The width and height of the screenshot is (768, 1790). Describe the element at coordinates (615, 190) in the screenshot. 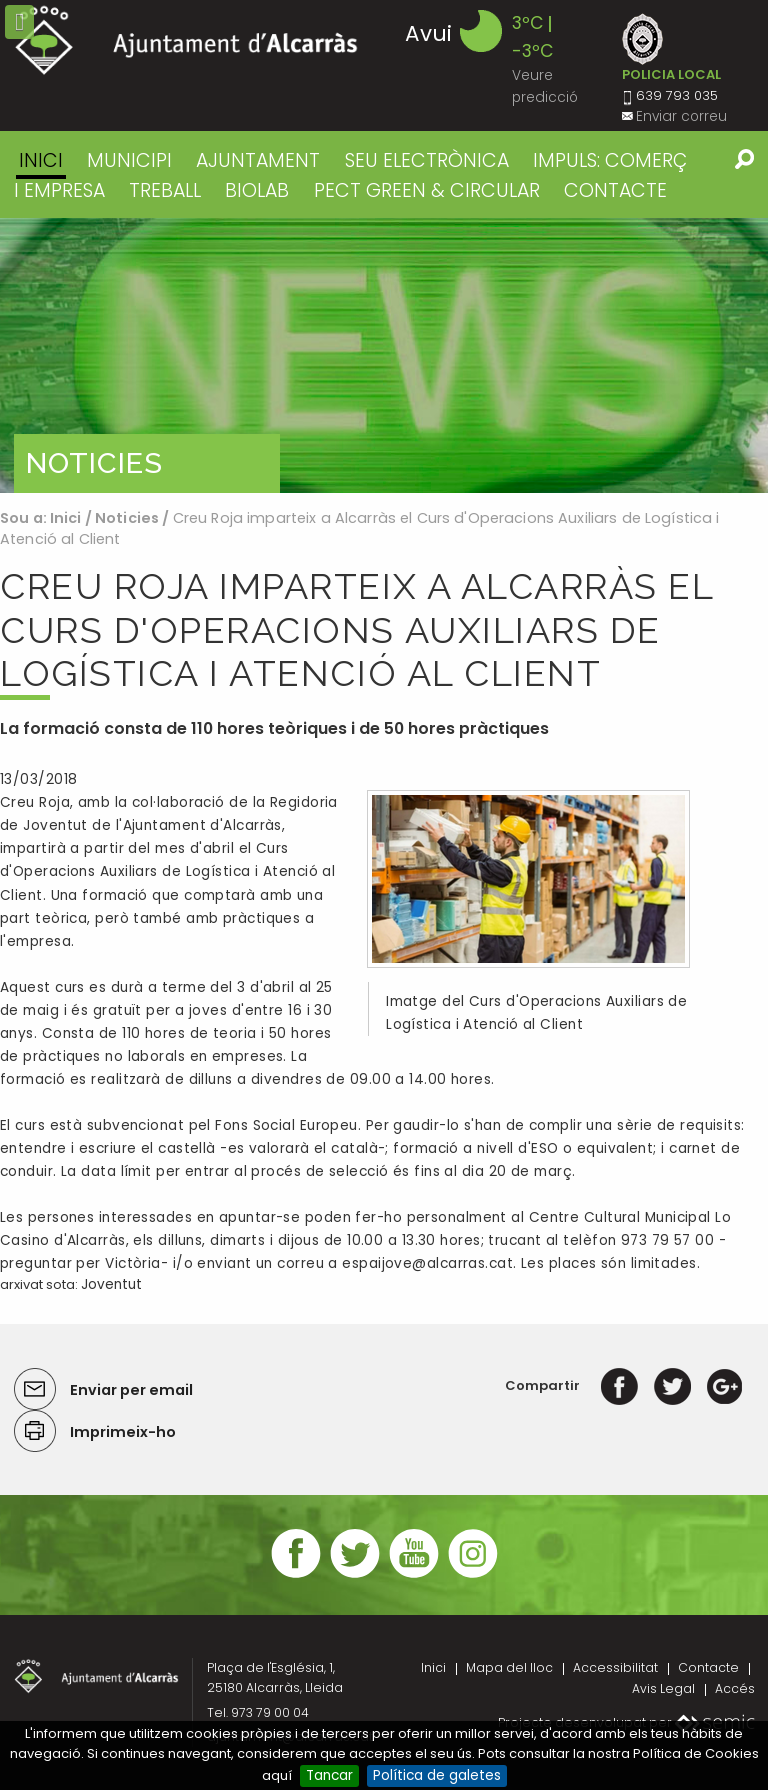

I see `CONTACTE` at that location.